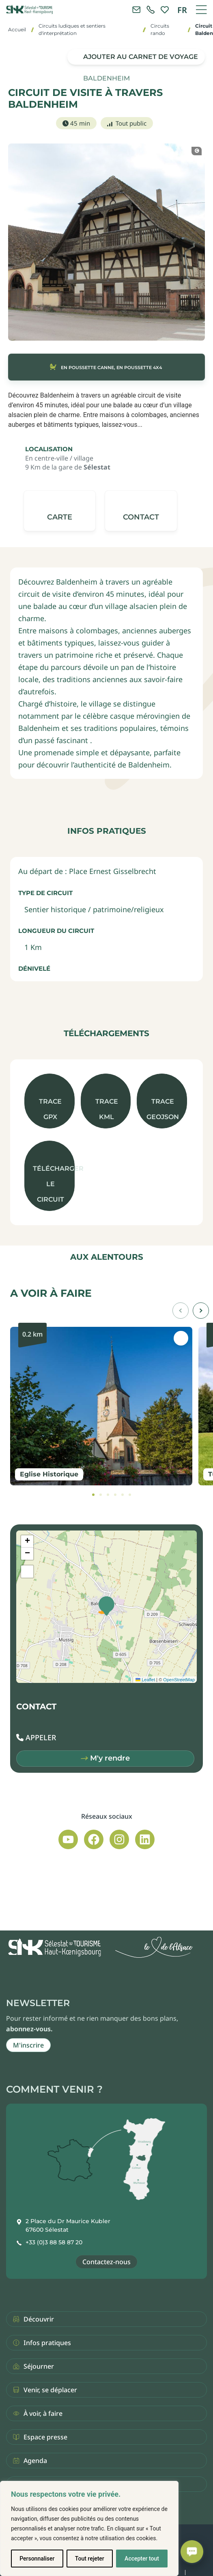  I want to click on [button], so click(140, 511).